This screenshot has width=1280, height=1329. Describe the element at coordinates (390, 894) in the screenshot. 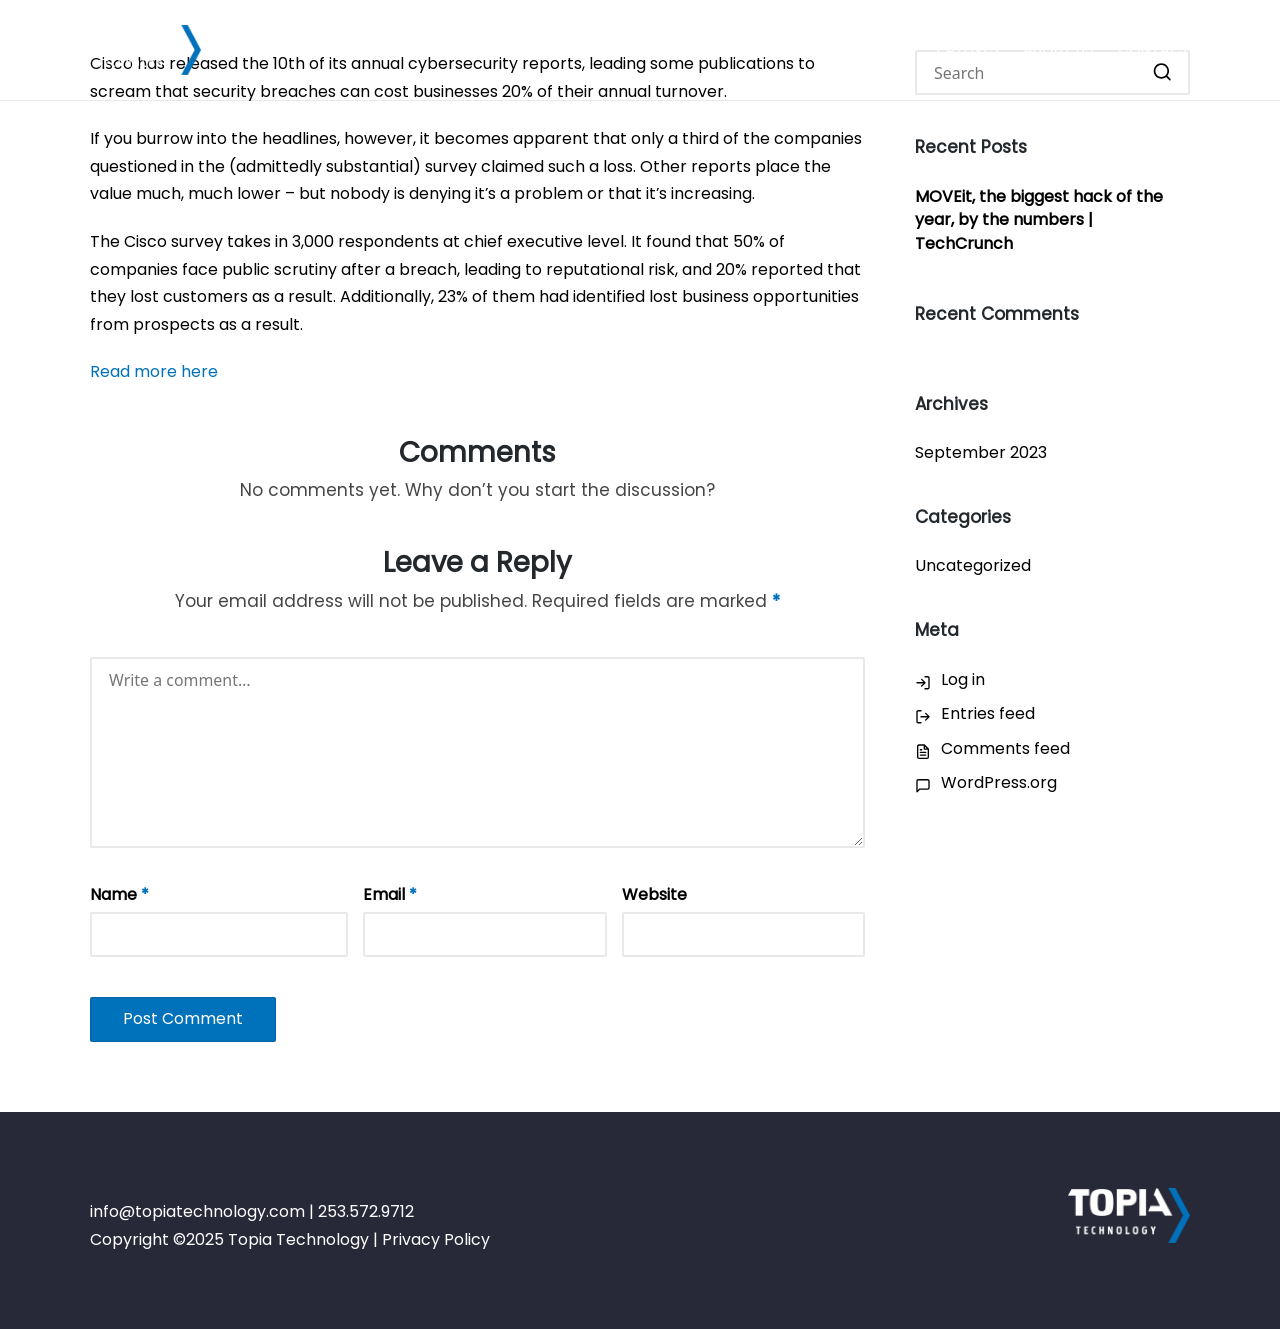

I see `Email` at that location.